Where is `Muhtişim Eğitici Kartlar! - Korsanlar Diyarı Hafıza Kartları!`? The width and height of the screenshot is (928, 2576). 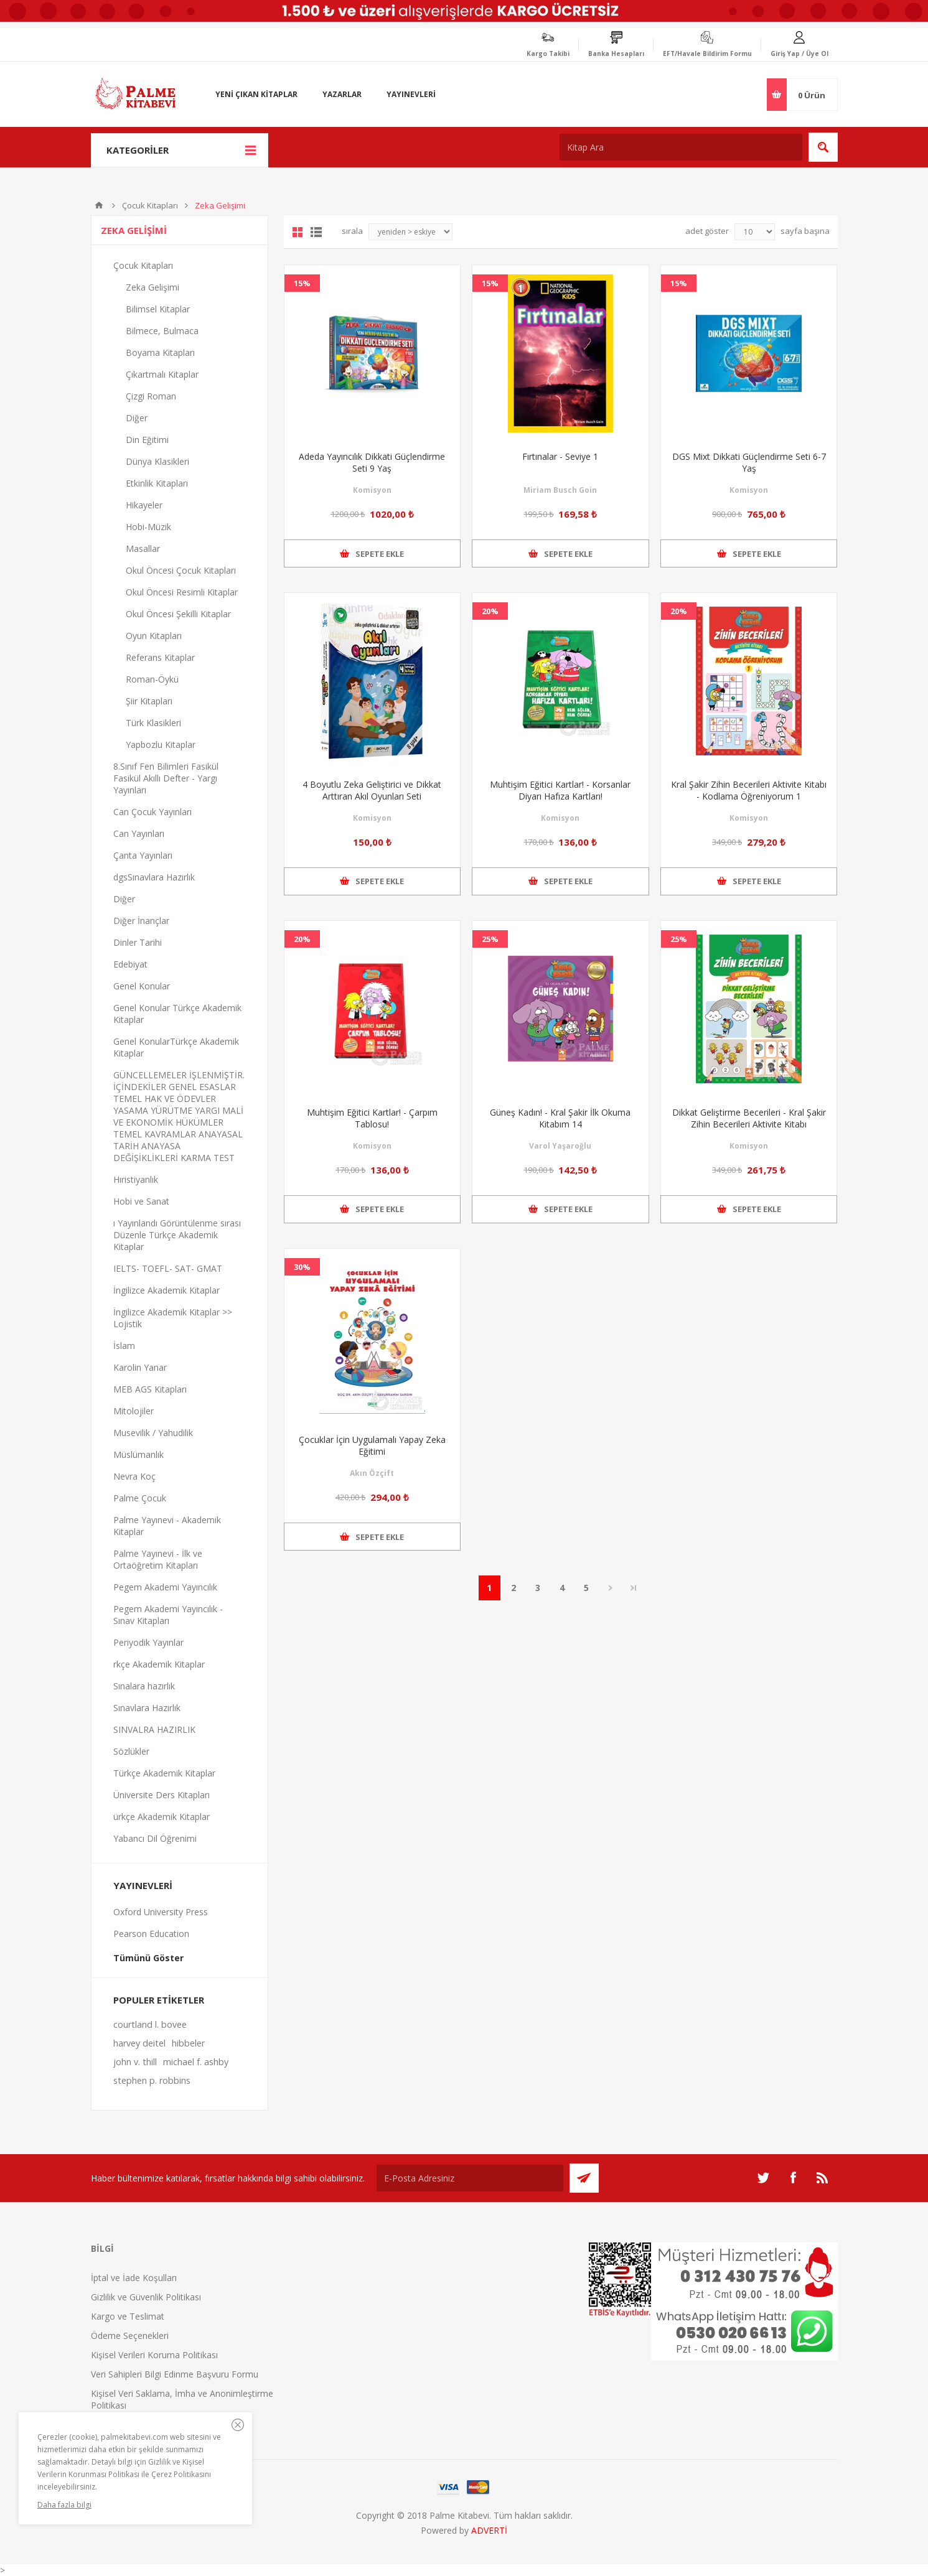
Muhtişim Eğitici Kartlar! - Korsanlar Diyarı Hafıza Kartları! is located at coordinates (560, 790).